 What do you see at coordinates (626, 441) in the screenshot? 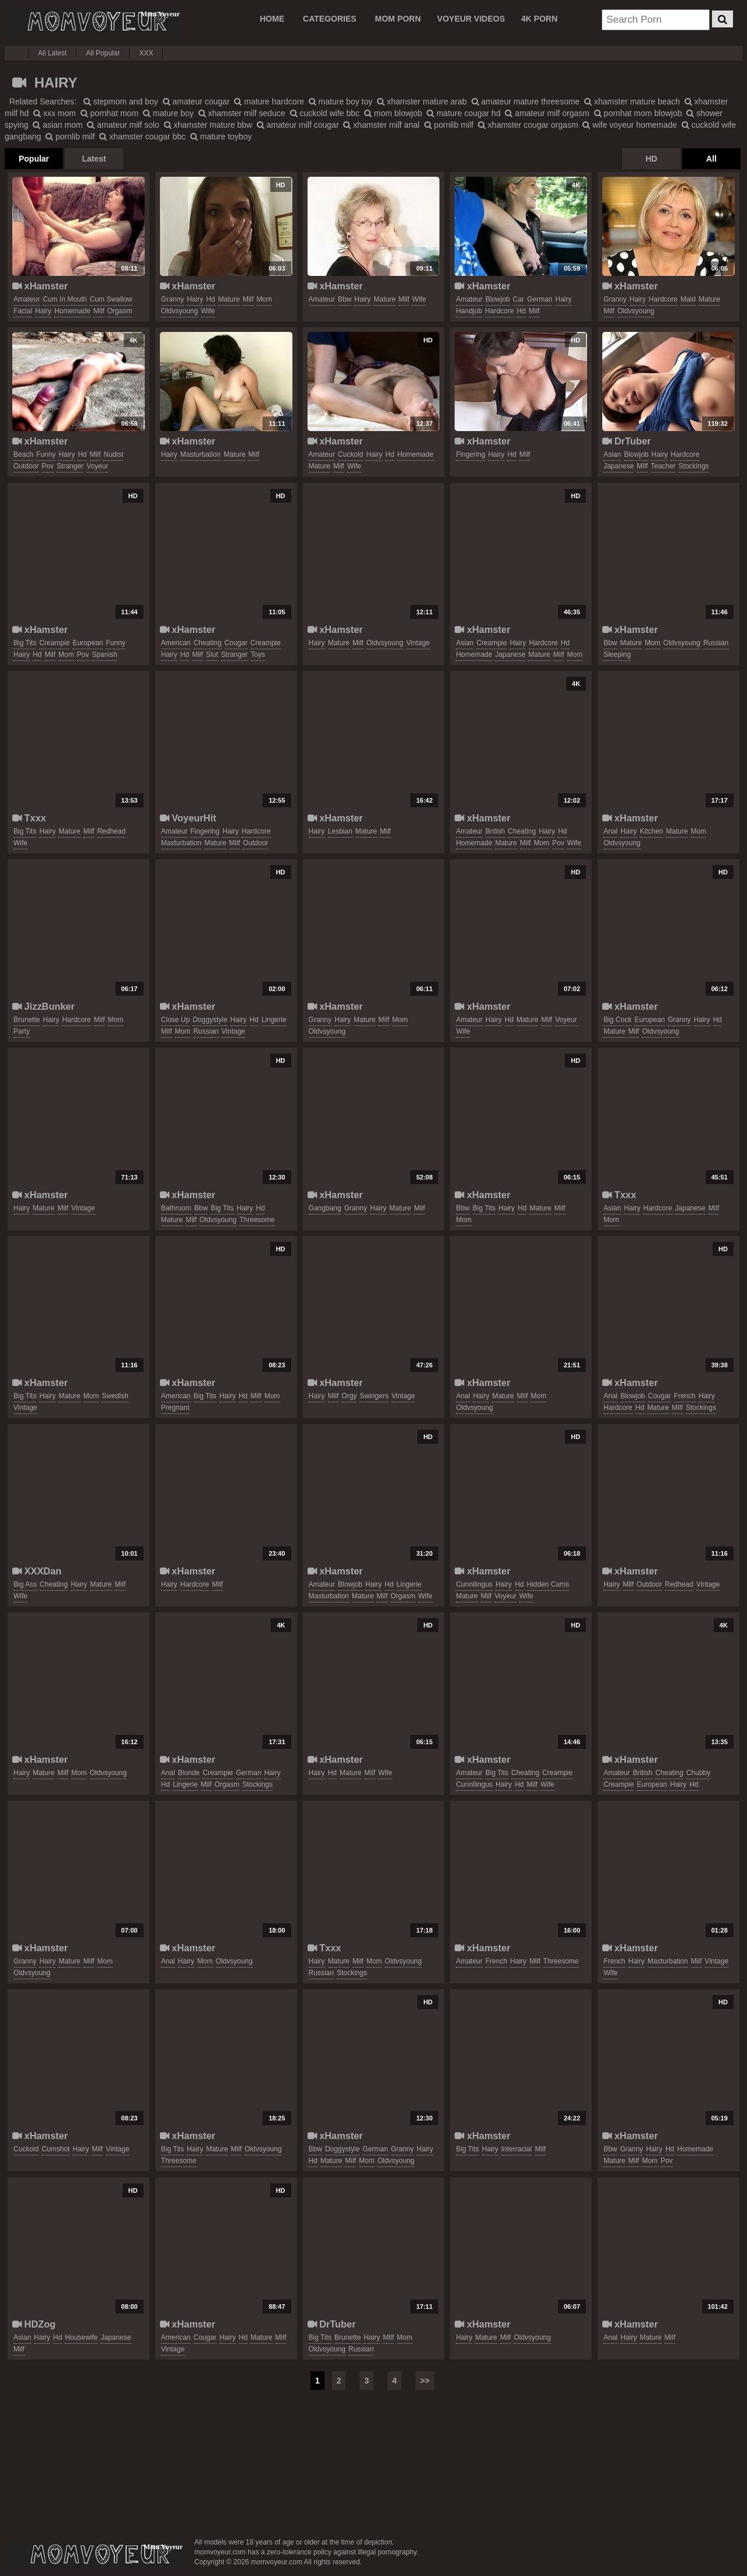
I see `DrTuber` at bounding box center [626, 441].